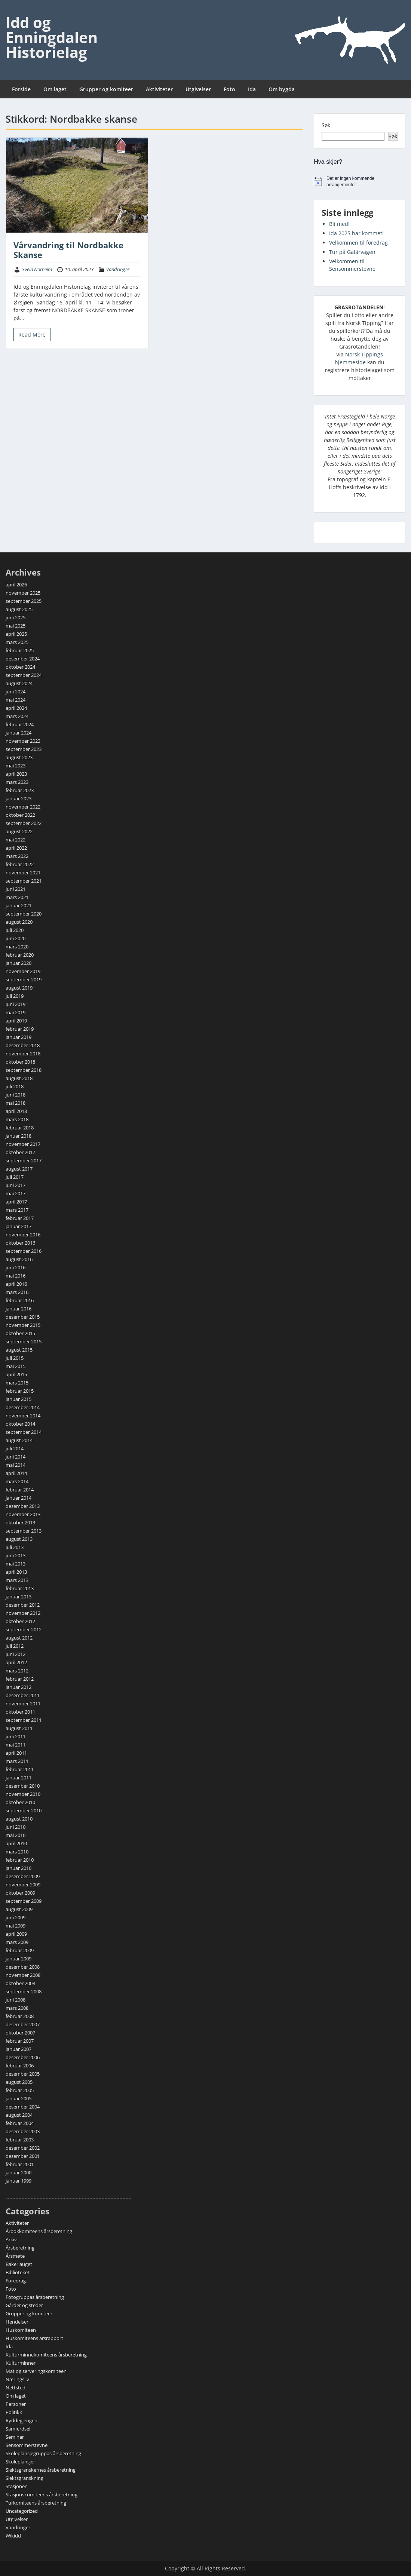 This screenshot has width=411, height=2576. I want to click on Uncategorized, so click(22, 2511).